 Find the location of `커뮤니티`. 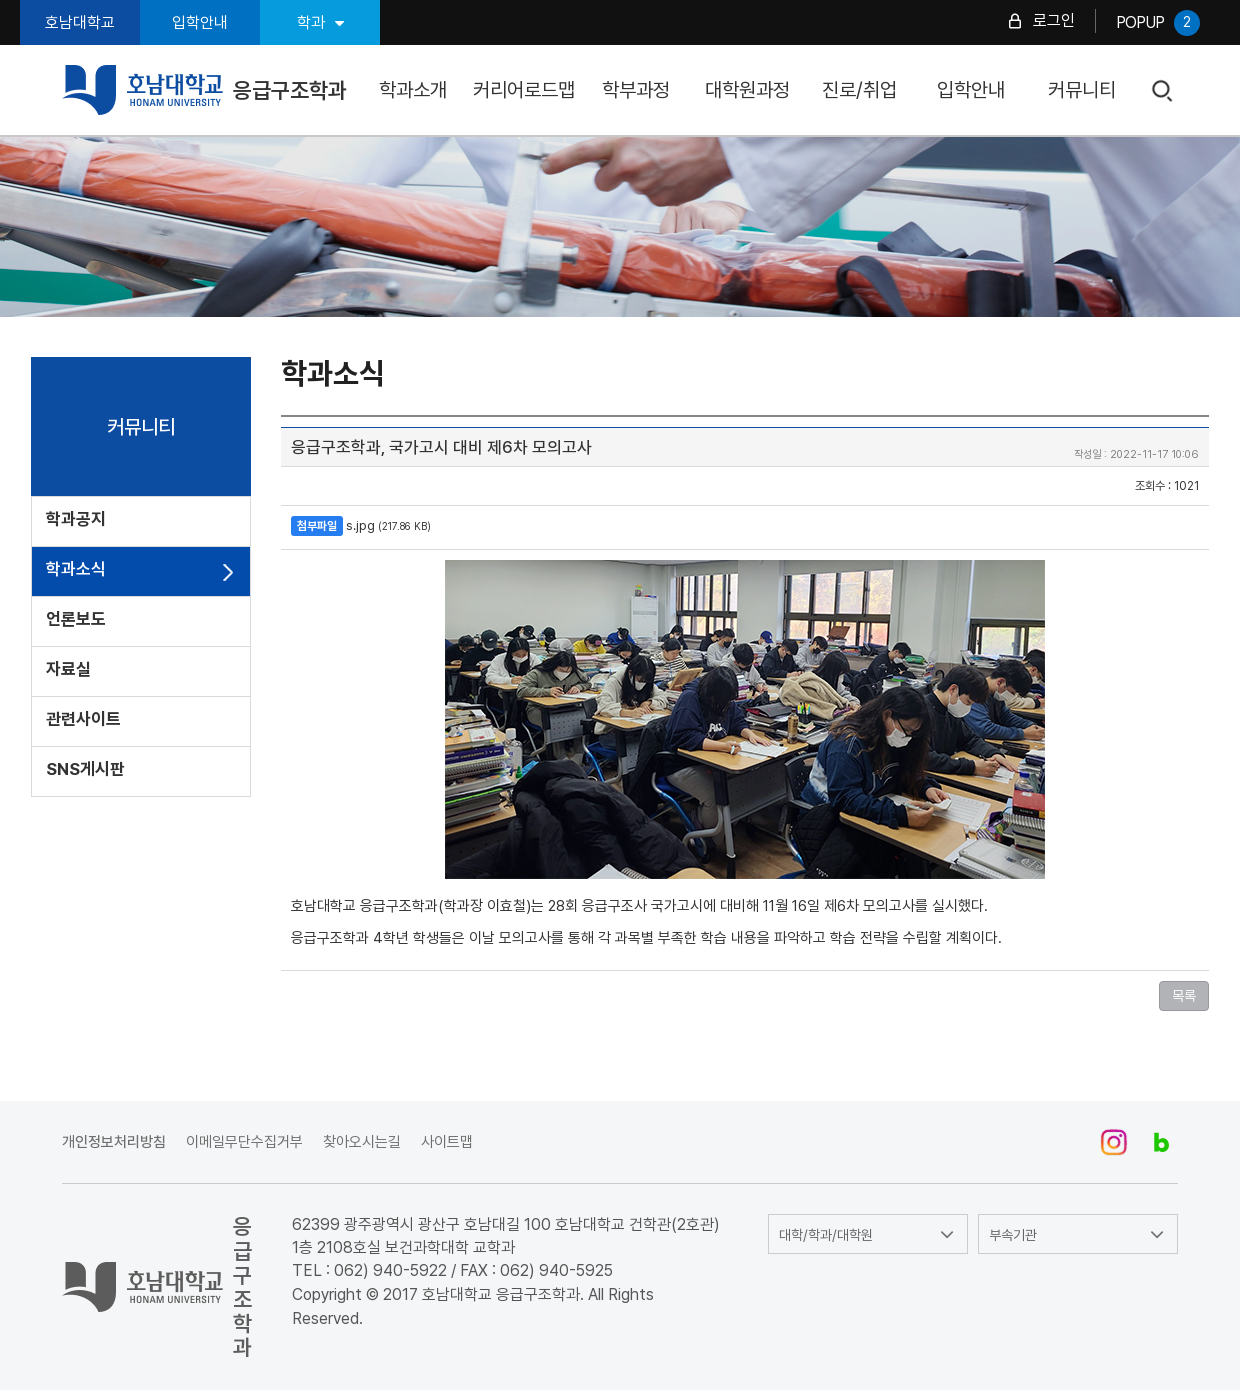

커뮤니티 is located at coordinates (1082, 90).